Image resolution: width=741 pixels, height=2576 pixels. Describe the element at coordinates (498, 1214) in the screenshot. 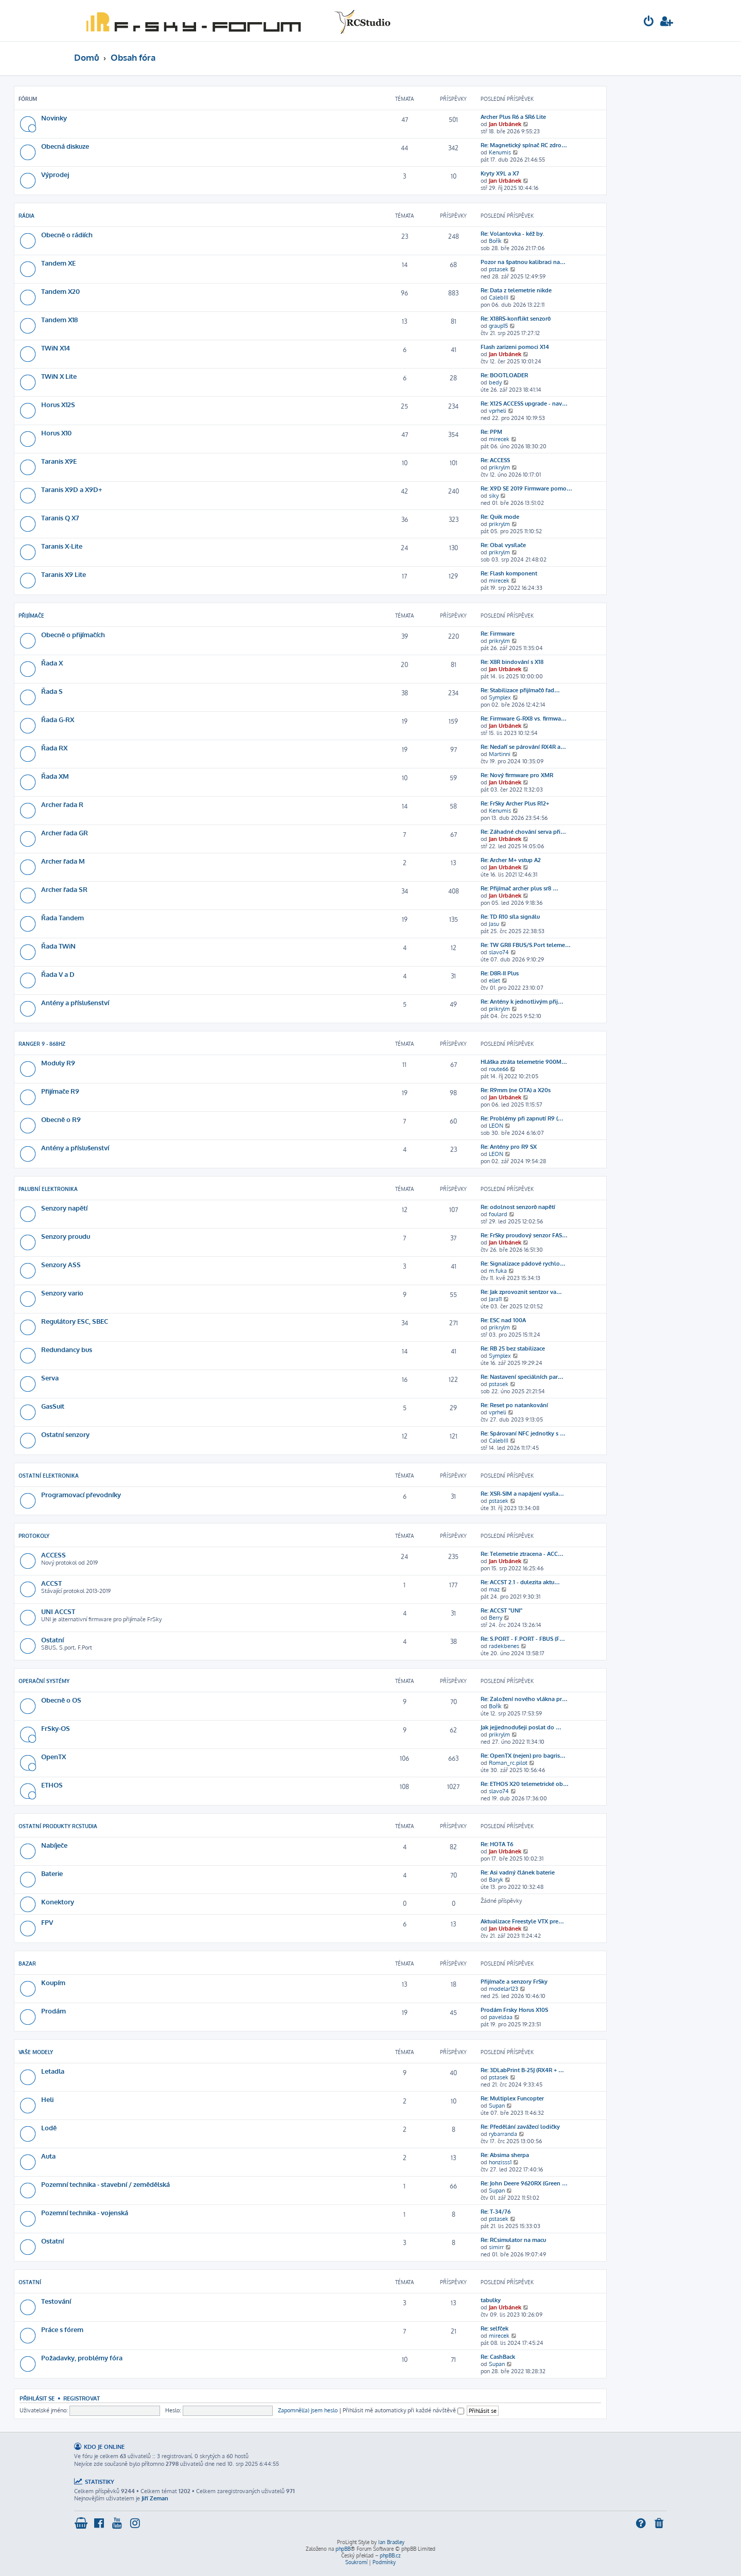

I see `foulard` at that location.